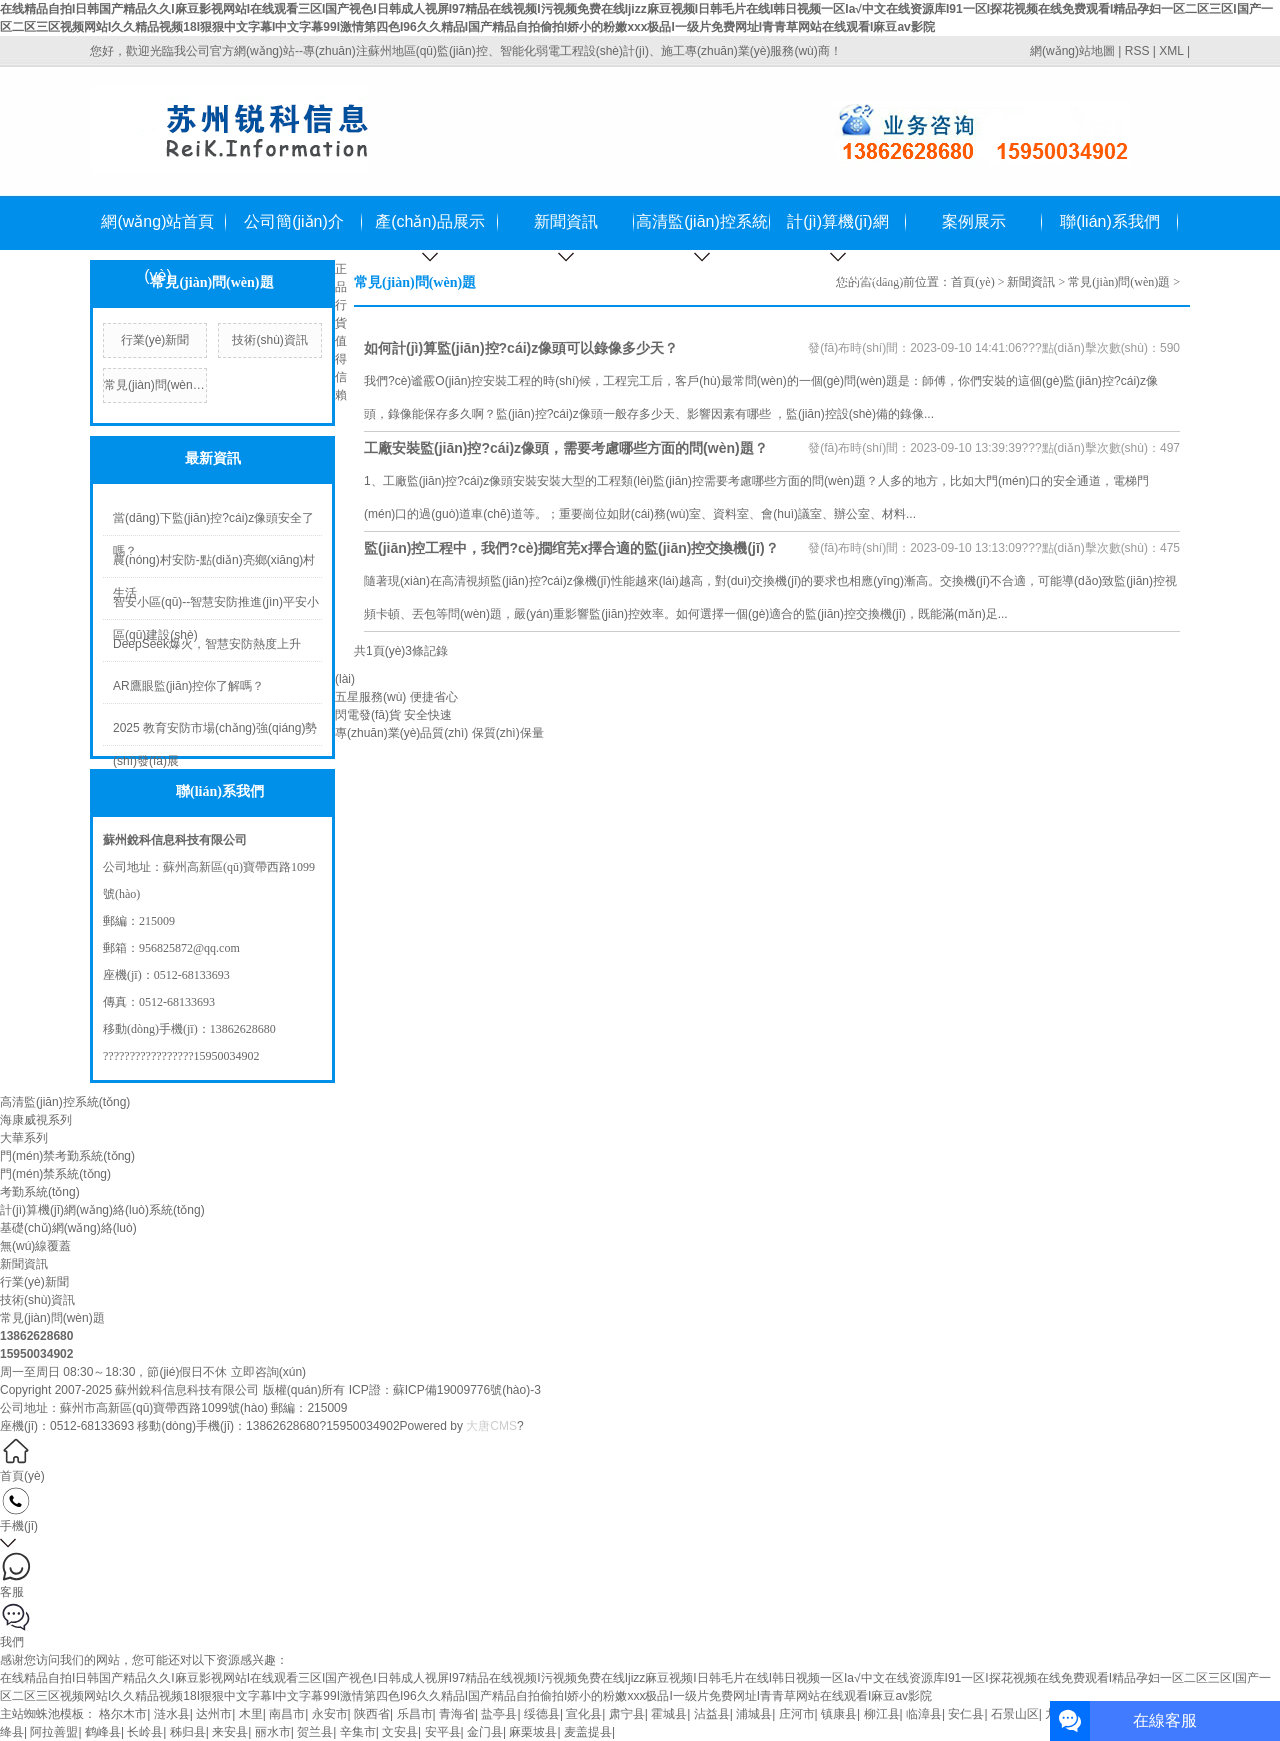 This screenshot has height=1741, width=1280. What do you see at coordinates (837, 231) in the screenshot?
I see `計(jì)算機(jī)網(wǎng)絡(luò)系統(tǒng)` at bounding box center [837, 231].